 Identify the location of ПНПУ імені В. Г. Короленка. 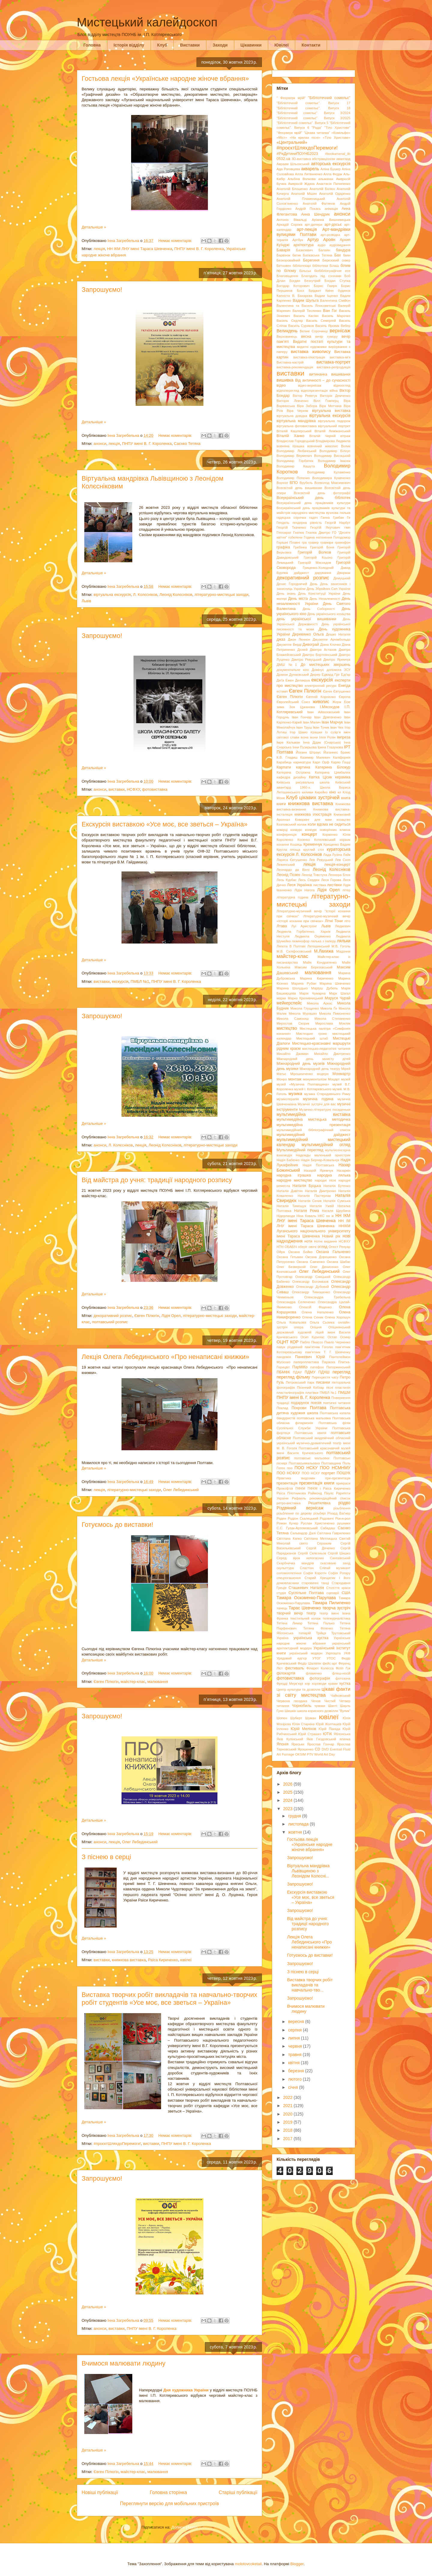
(199, 248).